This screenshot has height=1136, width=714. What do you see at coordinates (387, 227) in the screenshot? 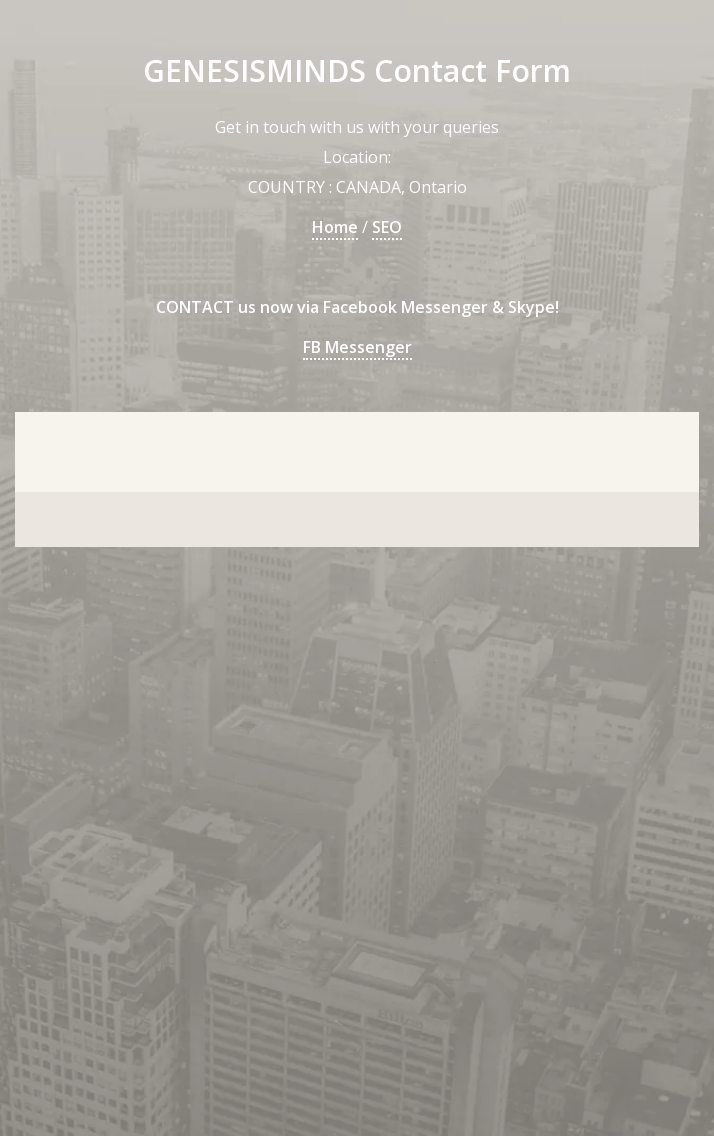
I see `SEO` at bounding box center [387, 227].